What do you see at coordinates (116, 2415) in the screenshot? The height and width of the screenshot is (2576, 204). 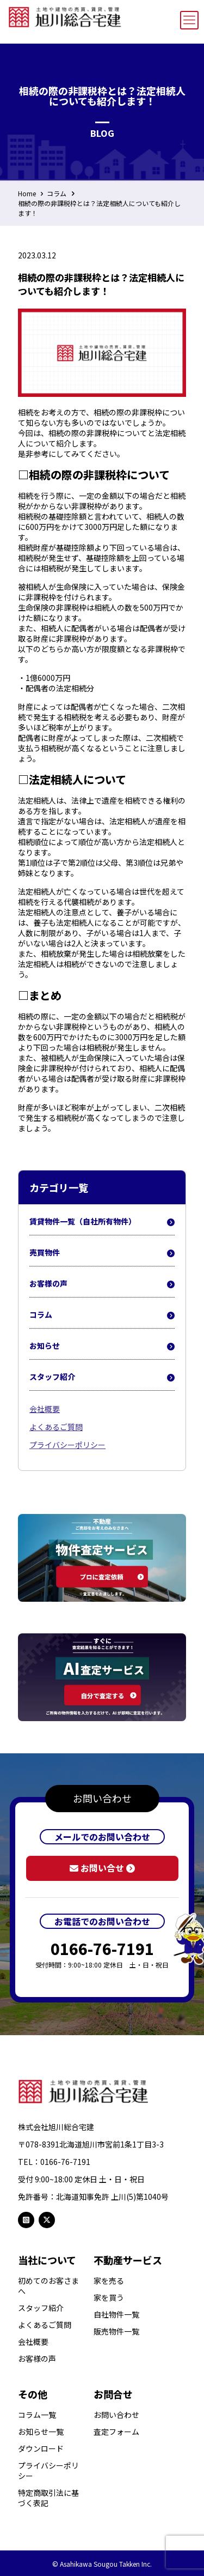 I see `お問い合わせ` at bounding box center [116, 2415].